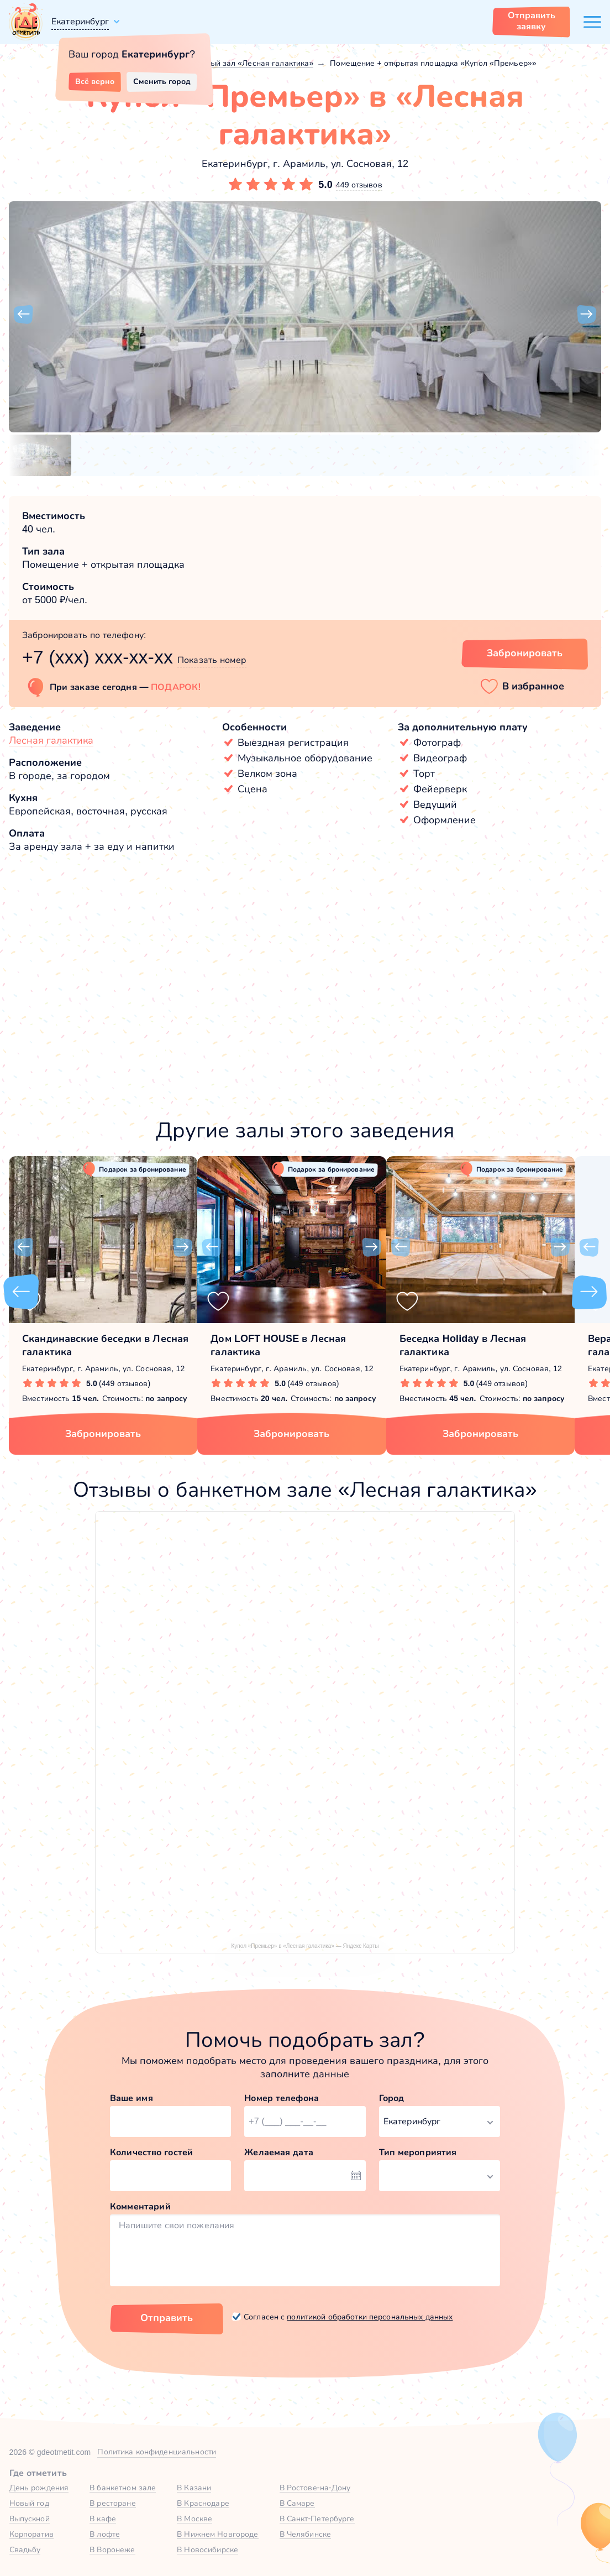 This screenshot has height=2576, width=610. I want to click on Екатеринбург, so click(80, 21).